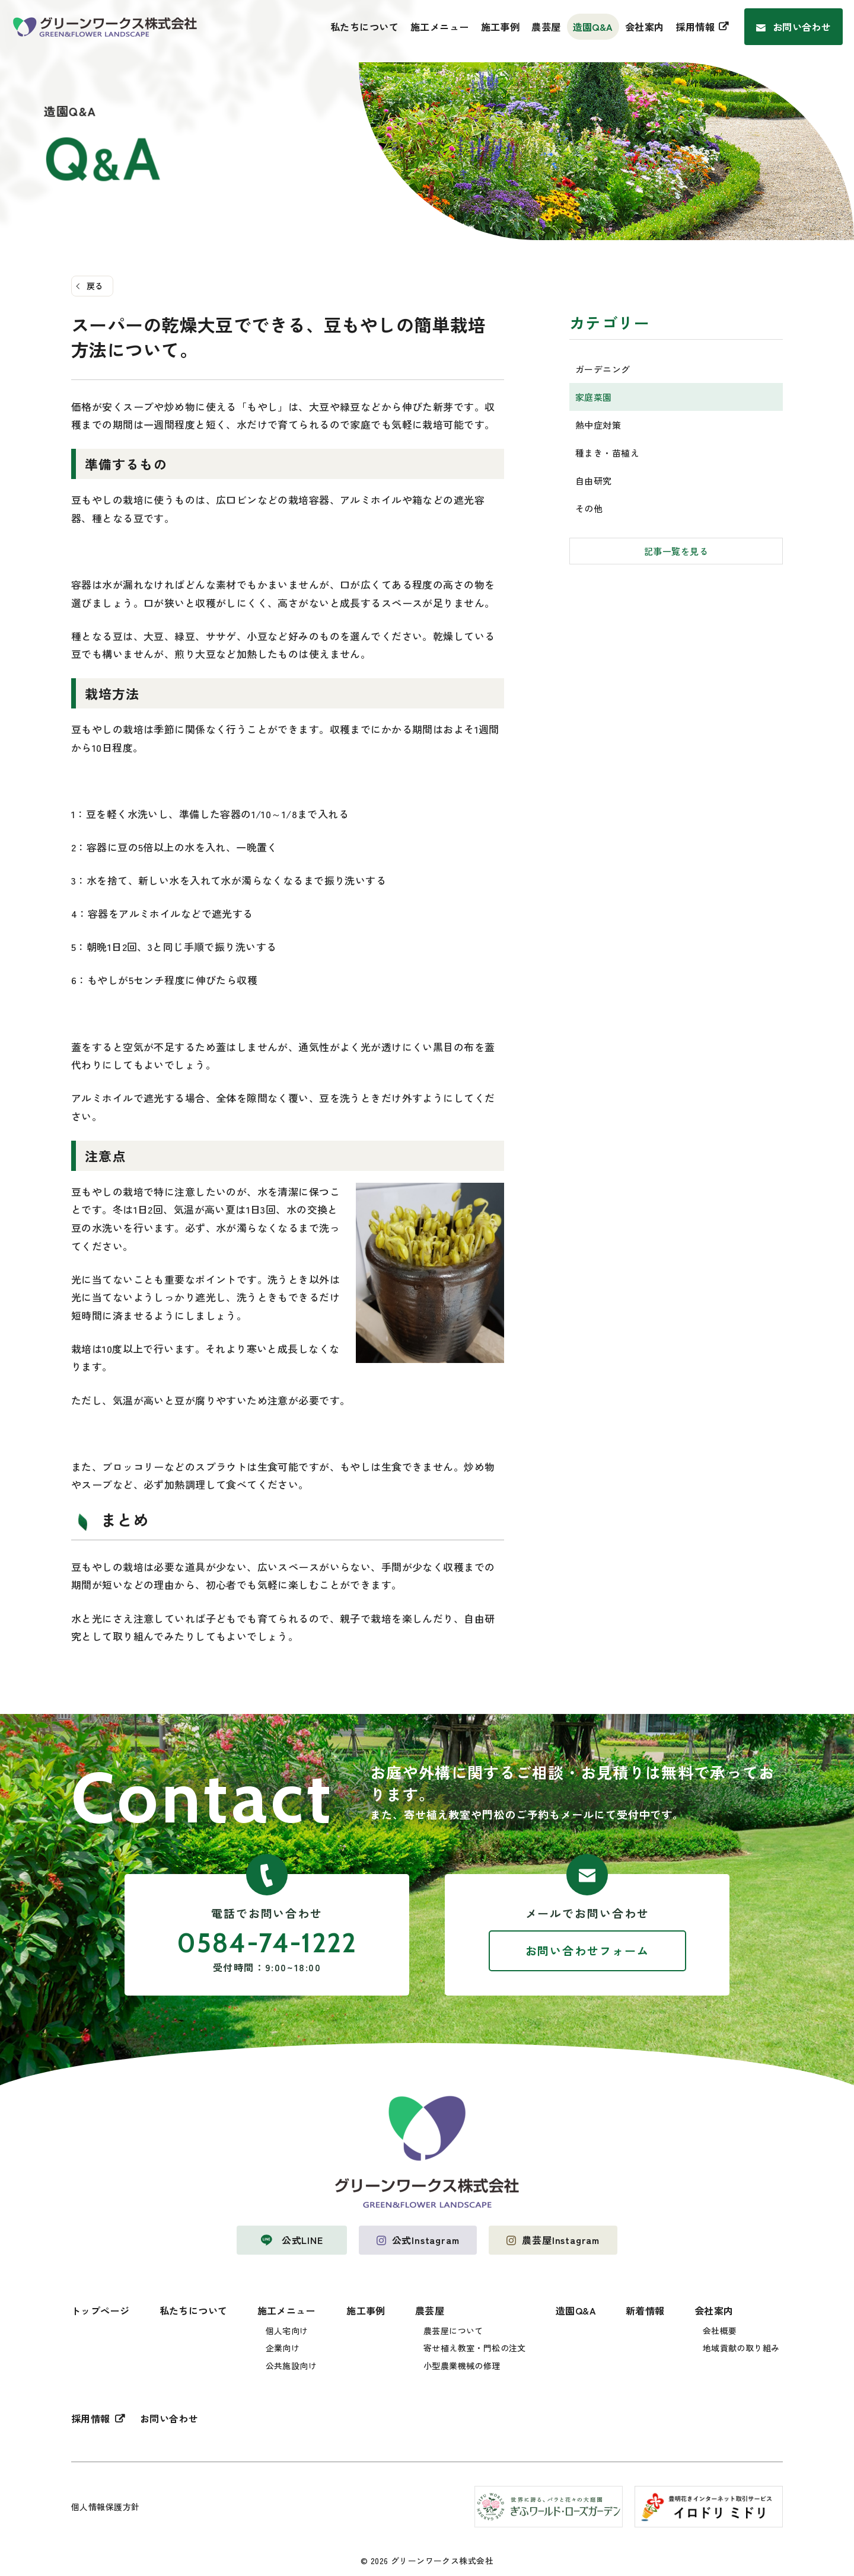  I want to click on 農芸屋, so click(545, 27).